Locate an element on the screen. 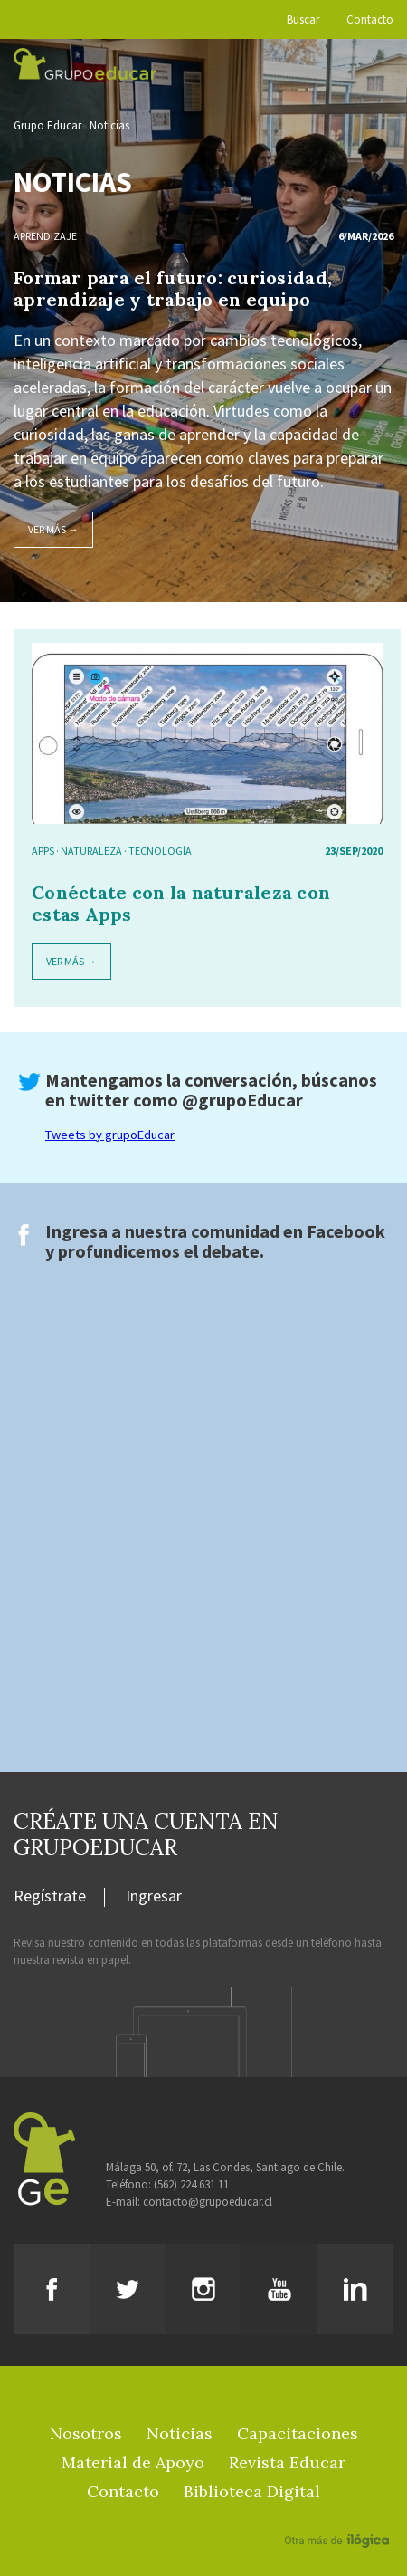 Image resolution: width=407 pixels, height=2576 pixels. Contacto is located at coordinates (369, 19).